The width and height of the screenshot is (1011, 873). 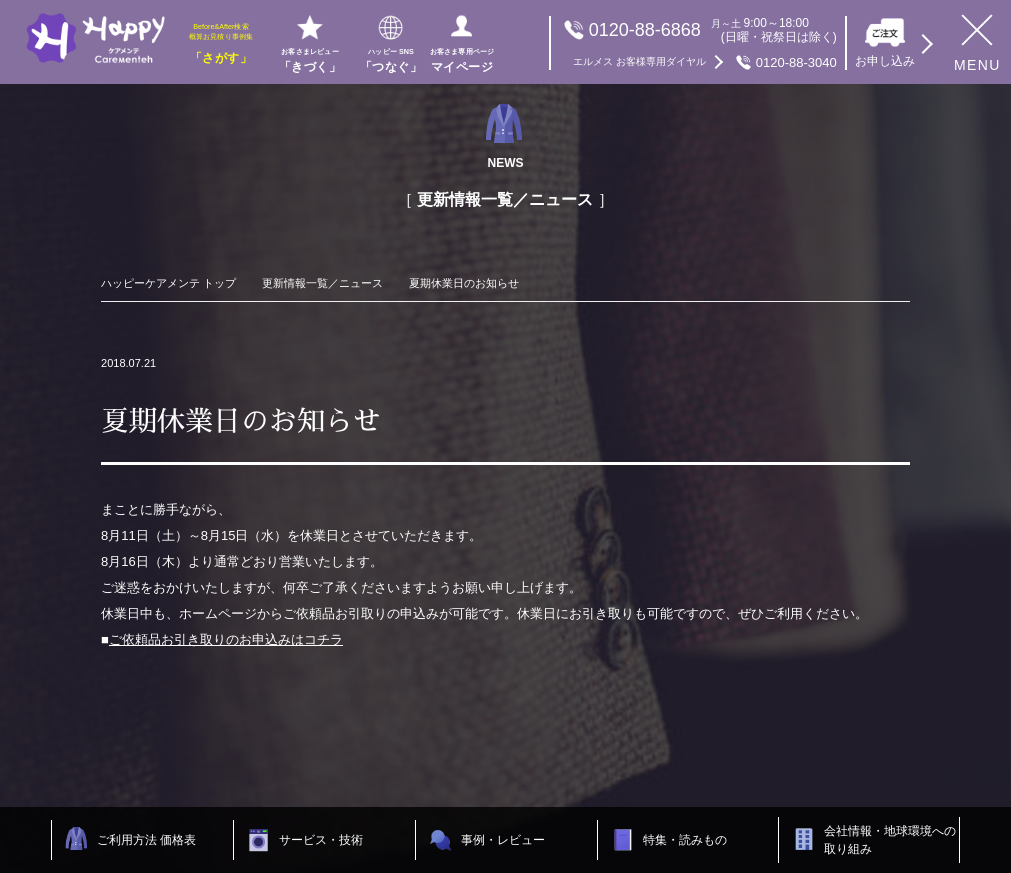 What do you see at coordinates (322, 283) in the screenshot?
I see `更新情報一覧／ニュース` at bounding box center [322, 283].